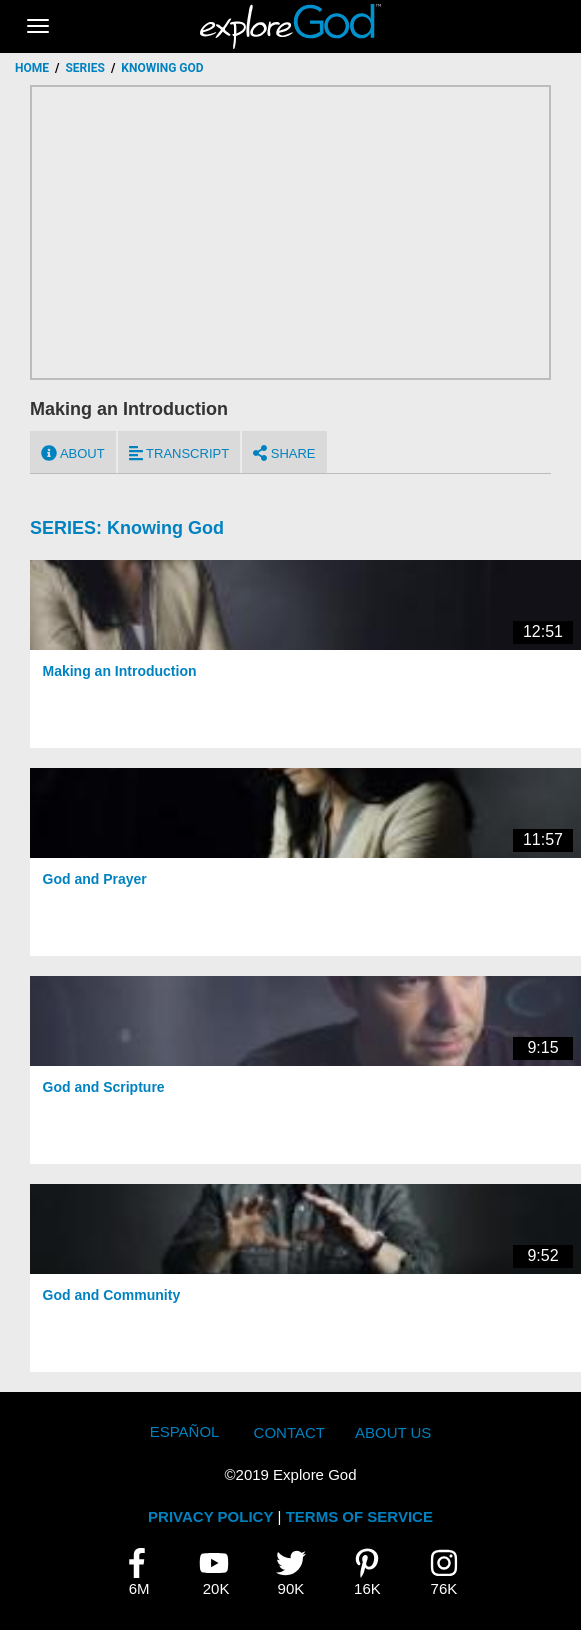  Describe the element at coordinates (359, 1516) in the screenshot. I see `TERMS OF SERVICE` at that location.